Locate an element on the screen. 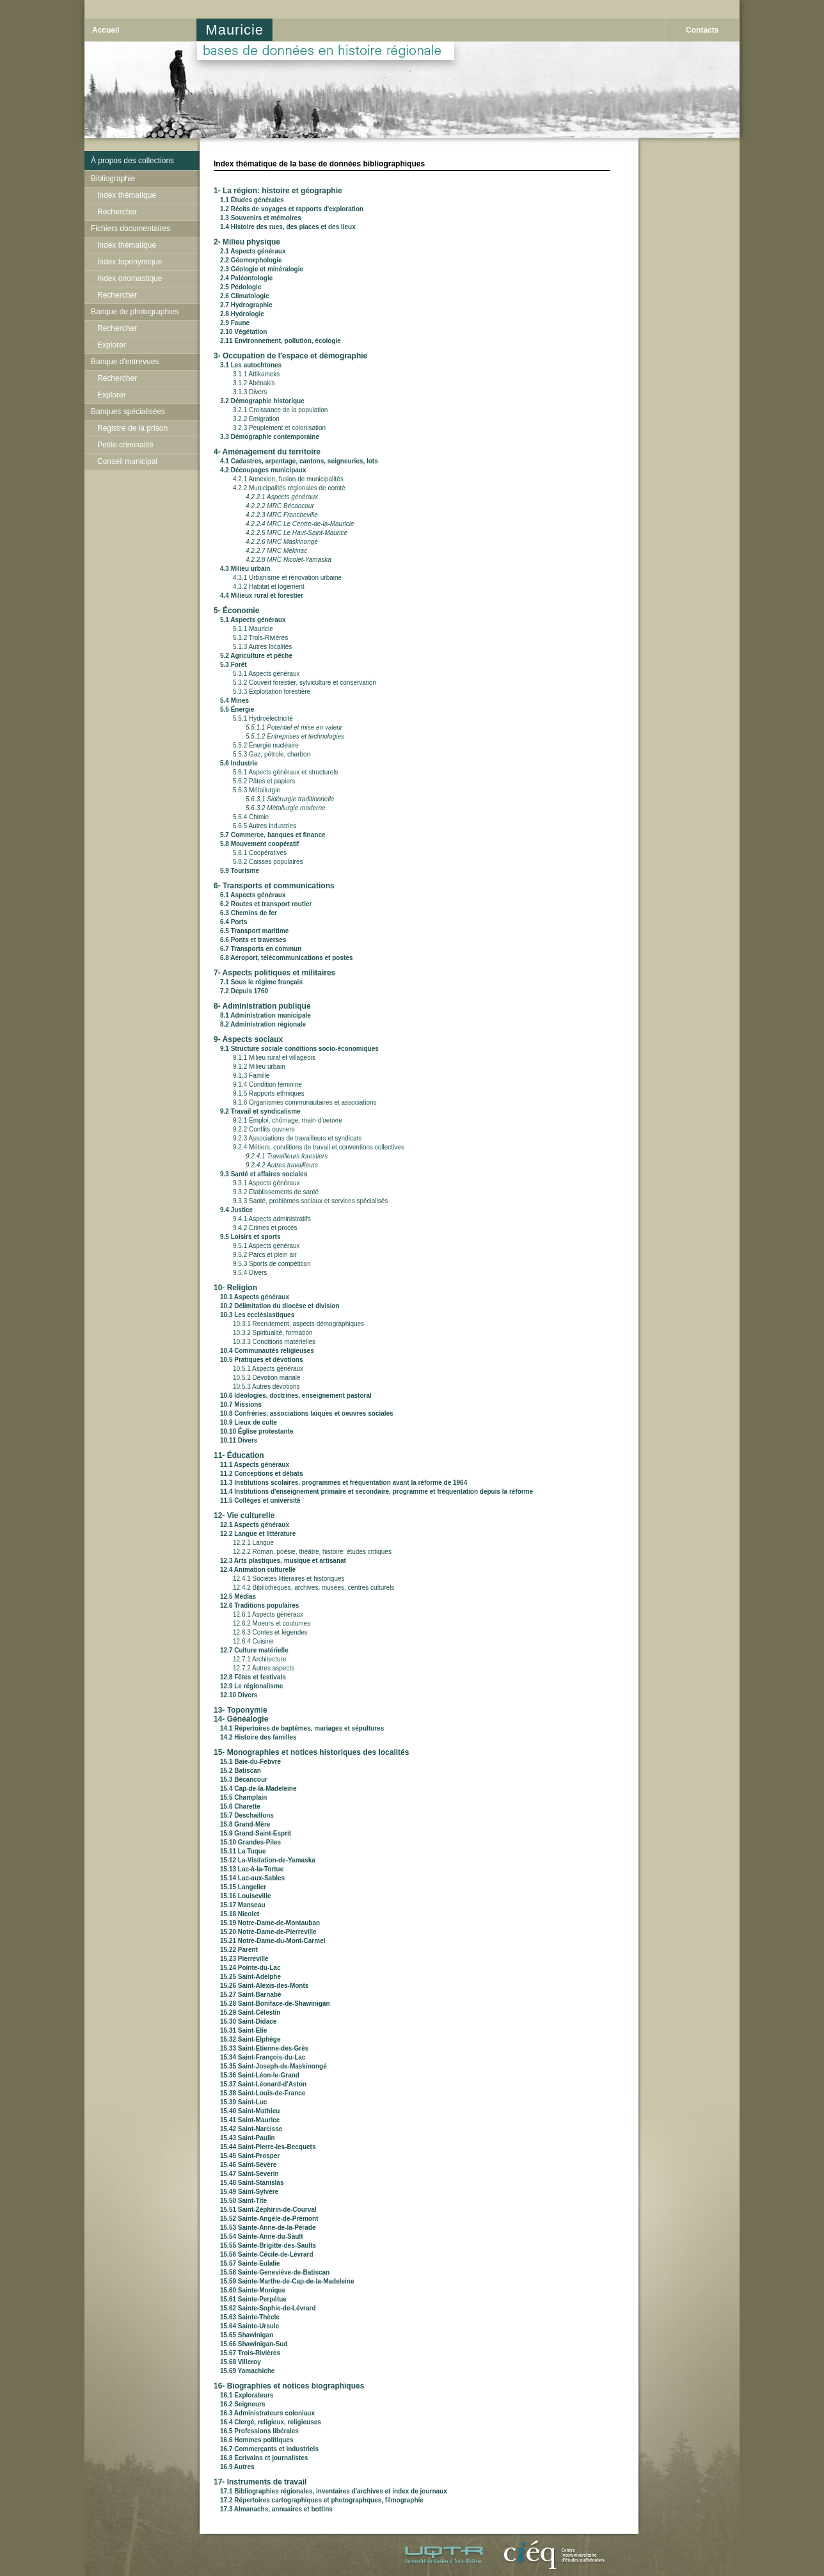 Image resolution: width=824 pixels, height=2576 pixels. 5.6.5 Autres industries is located at coordinates (264, 825).